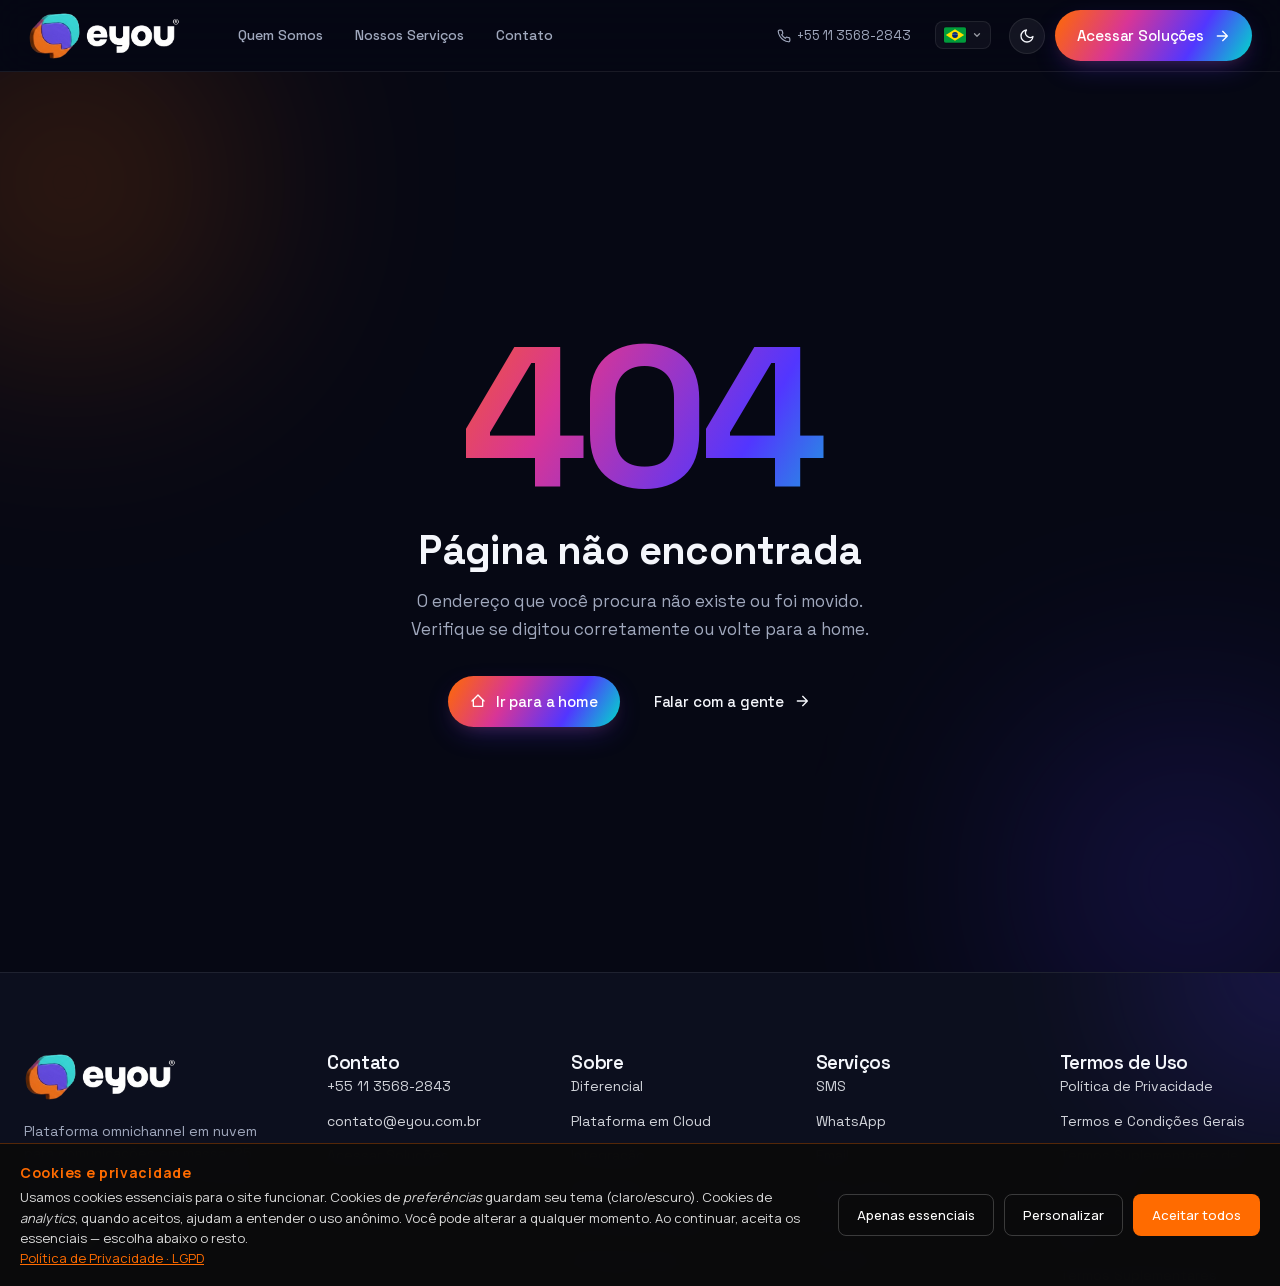 This screenshot has width=1280, height=1286. Describe the element at coordinates (280, 35) in the screenshot. I see `Quem Somos` at that location.